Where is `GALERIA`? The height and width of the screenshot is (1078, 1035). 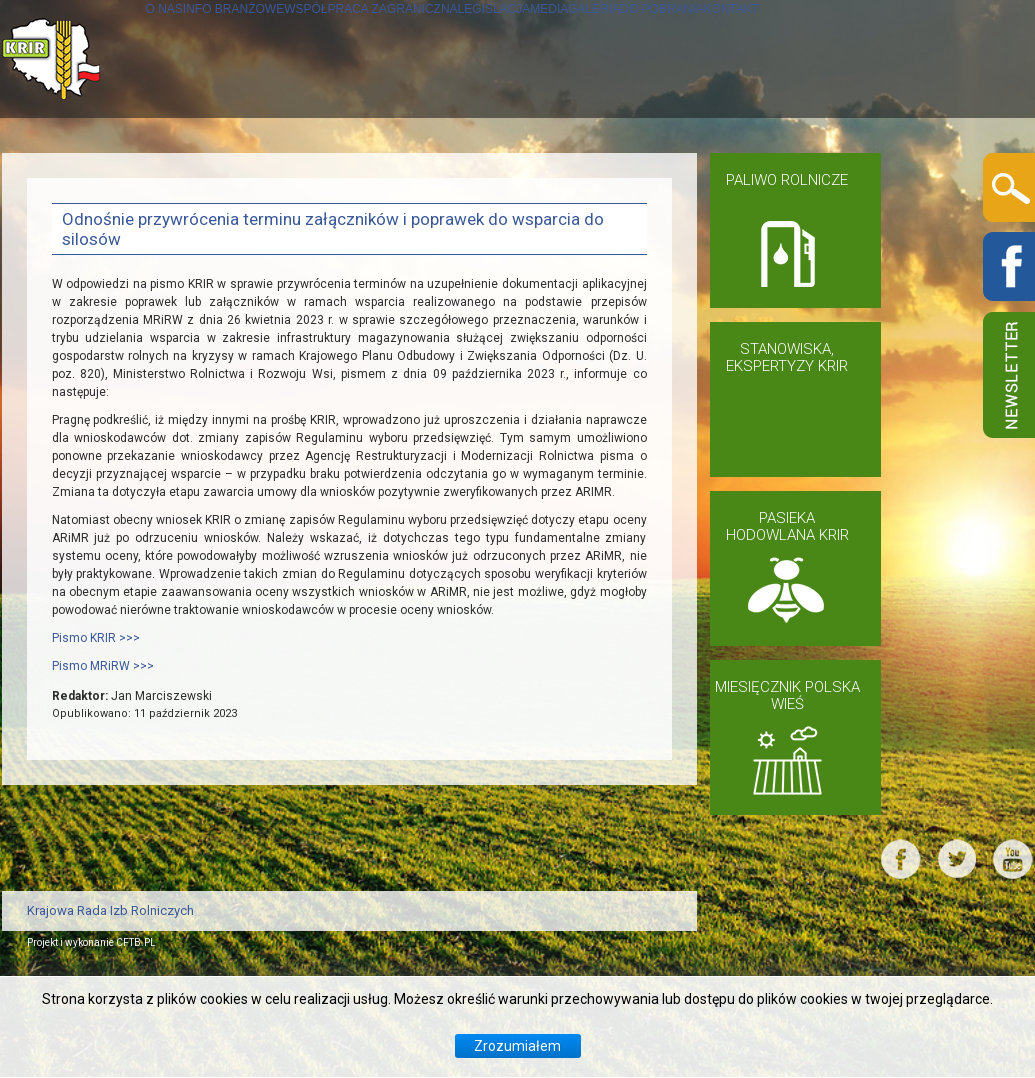 GALERIA is located at coordinates (804, 176).